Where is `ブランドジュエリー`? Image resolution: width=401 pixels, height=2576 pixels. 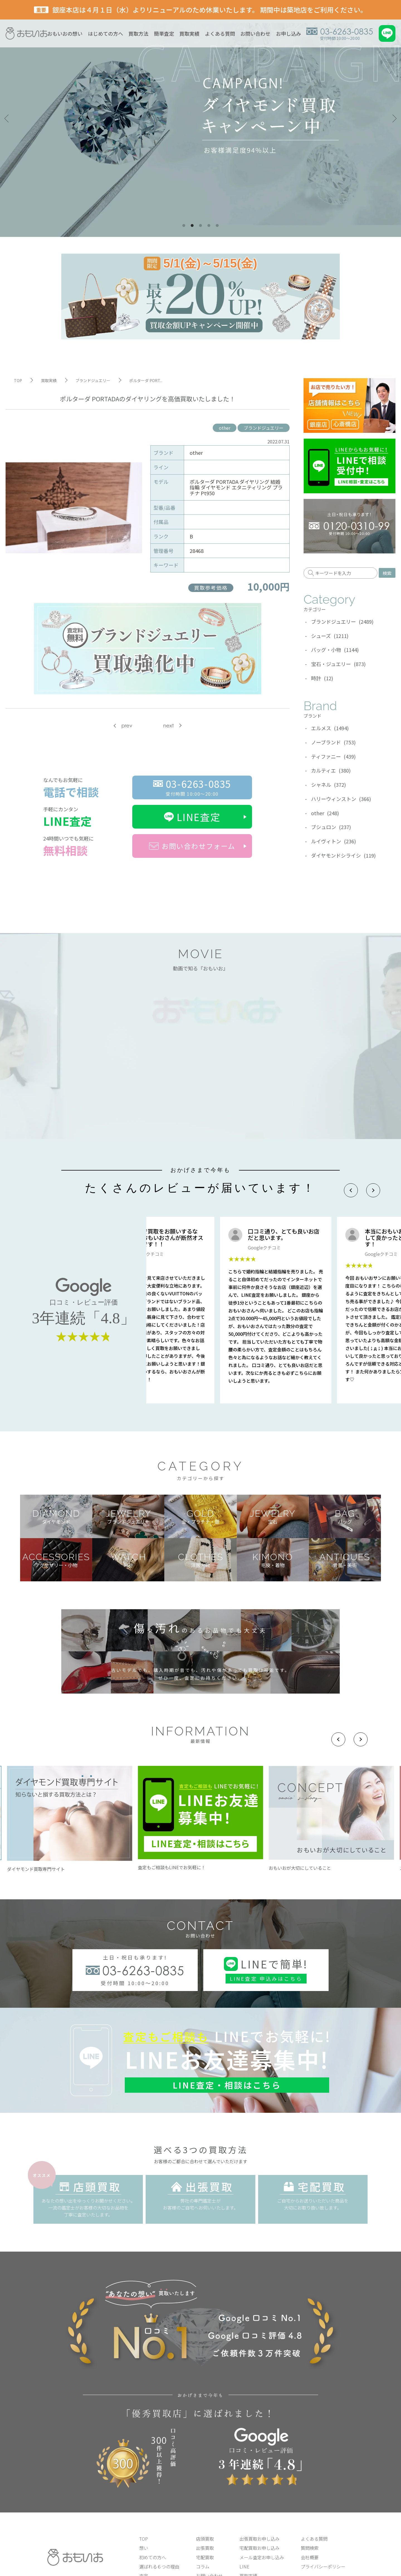 ブランドジュエリー is located at coordinates (263, 427).